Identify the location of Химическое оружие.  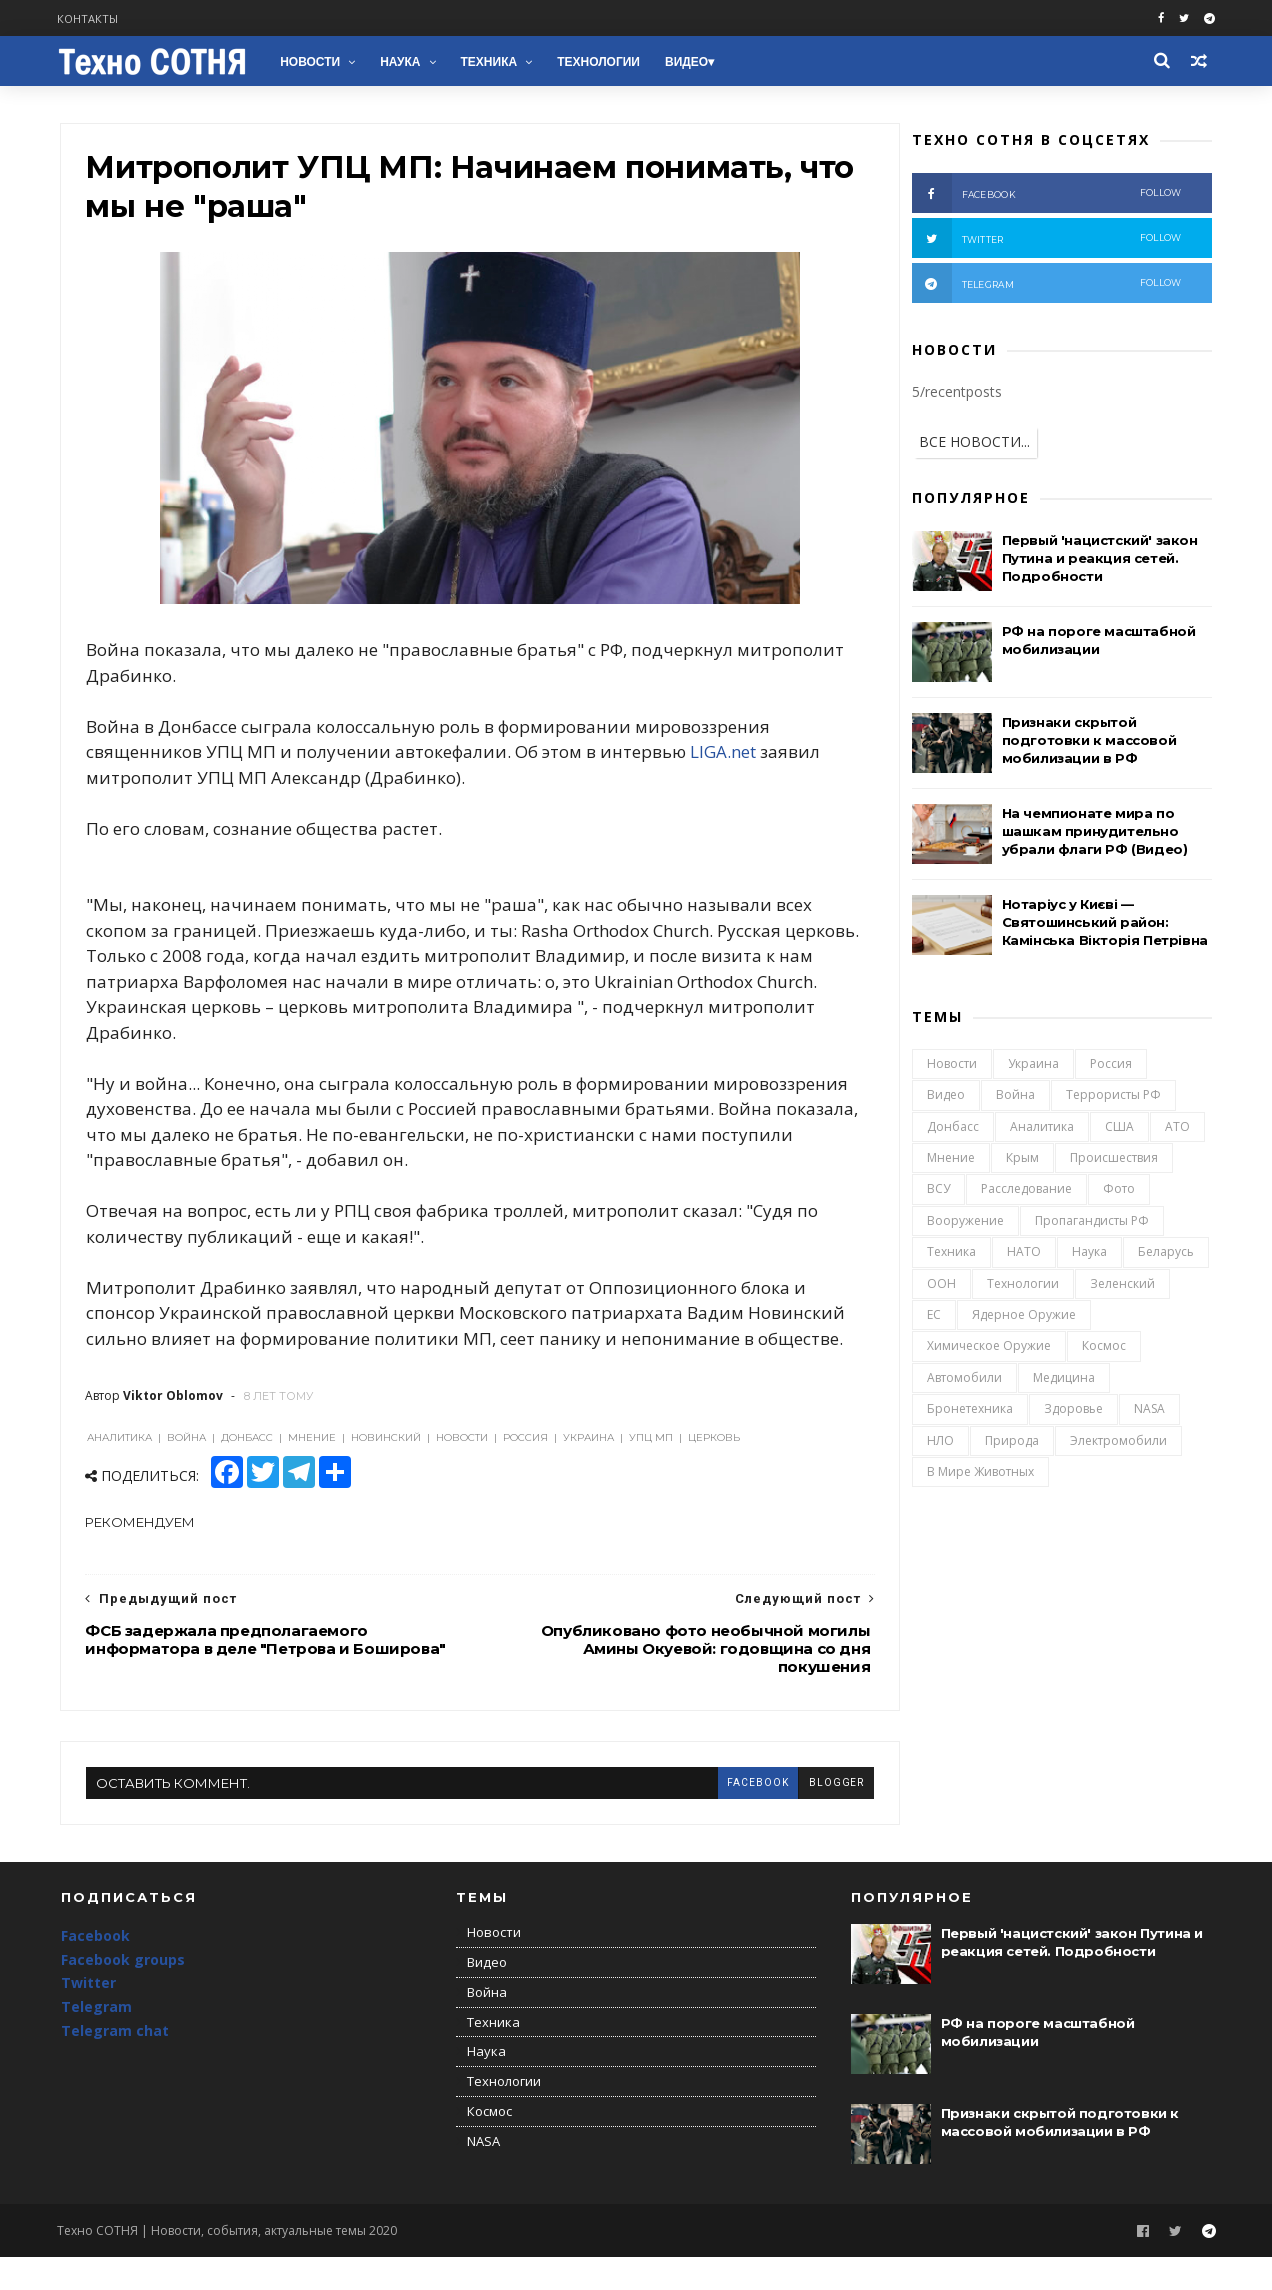
(988, 1348).